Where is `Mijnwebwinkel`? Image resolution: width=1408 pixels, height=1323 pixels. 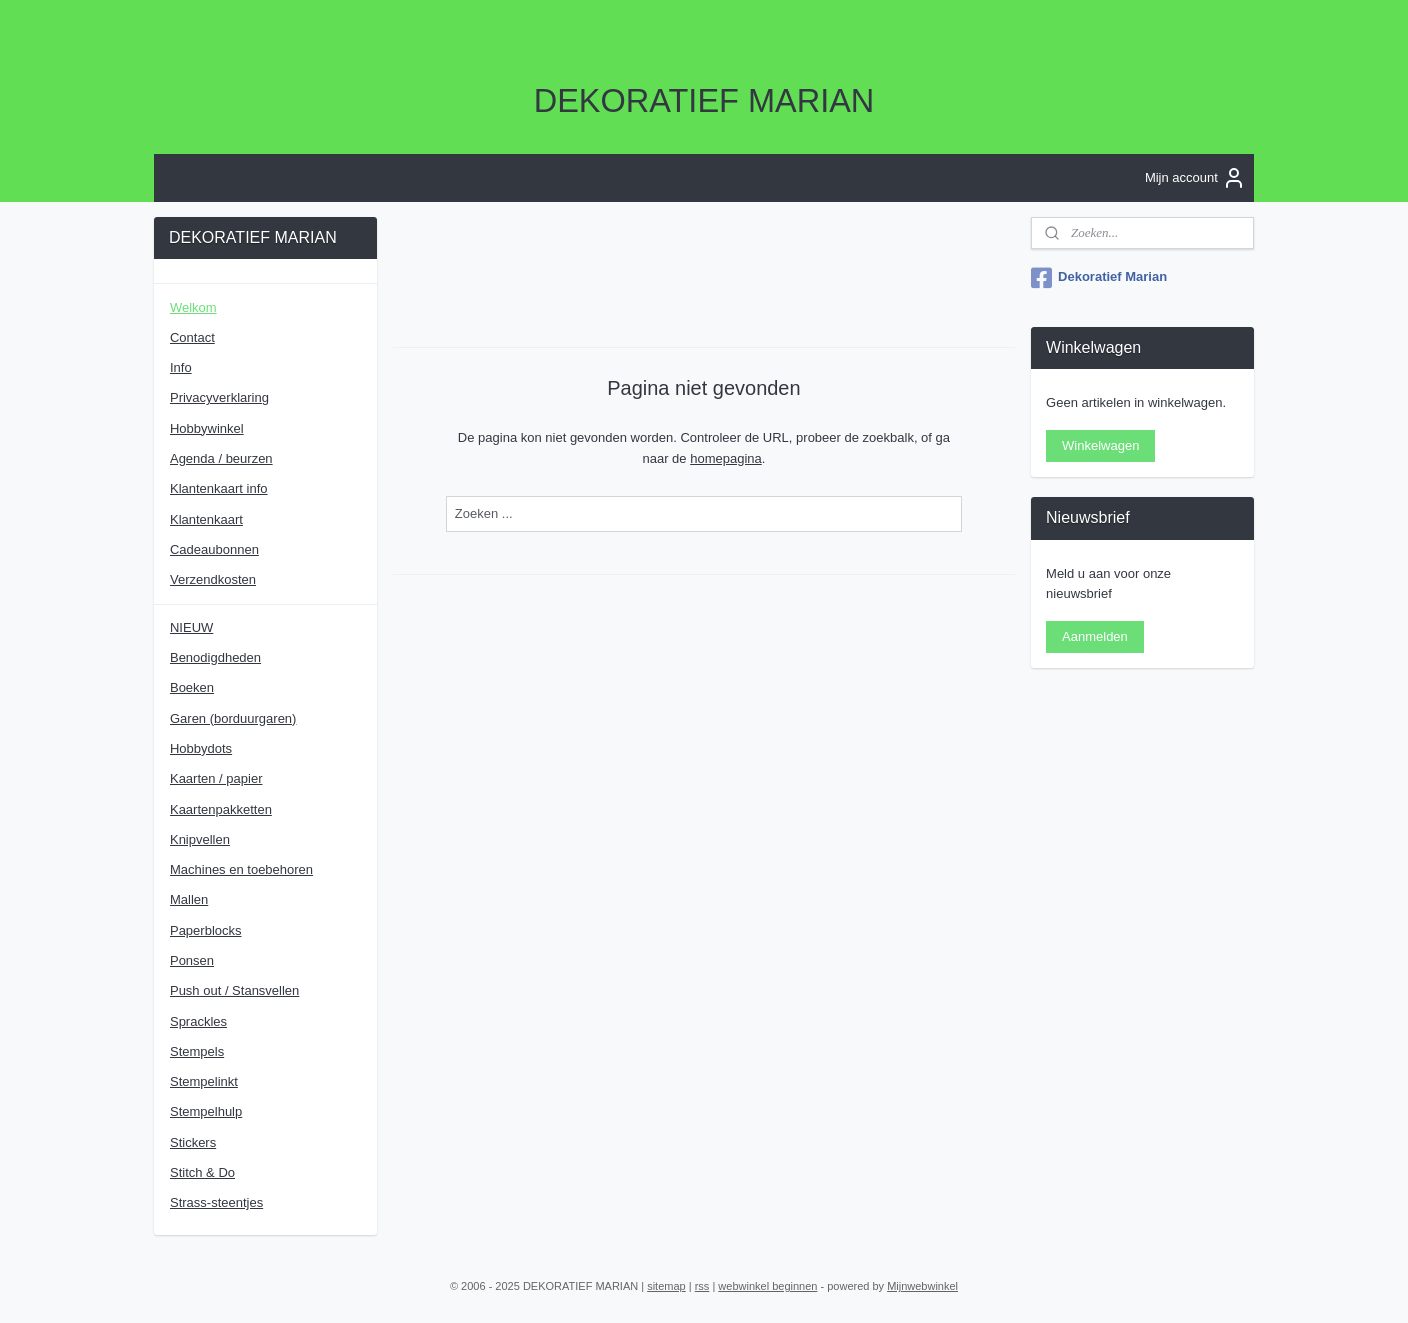 Mijnwebwinkel is located at coordinates (922, 1286).